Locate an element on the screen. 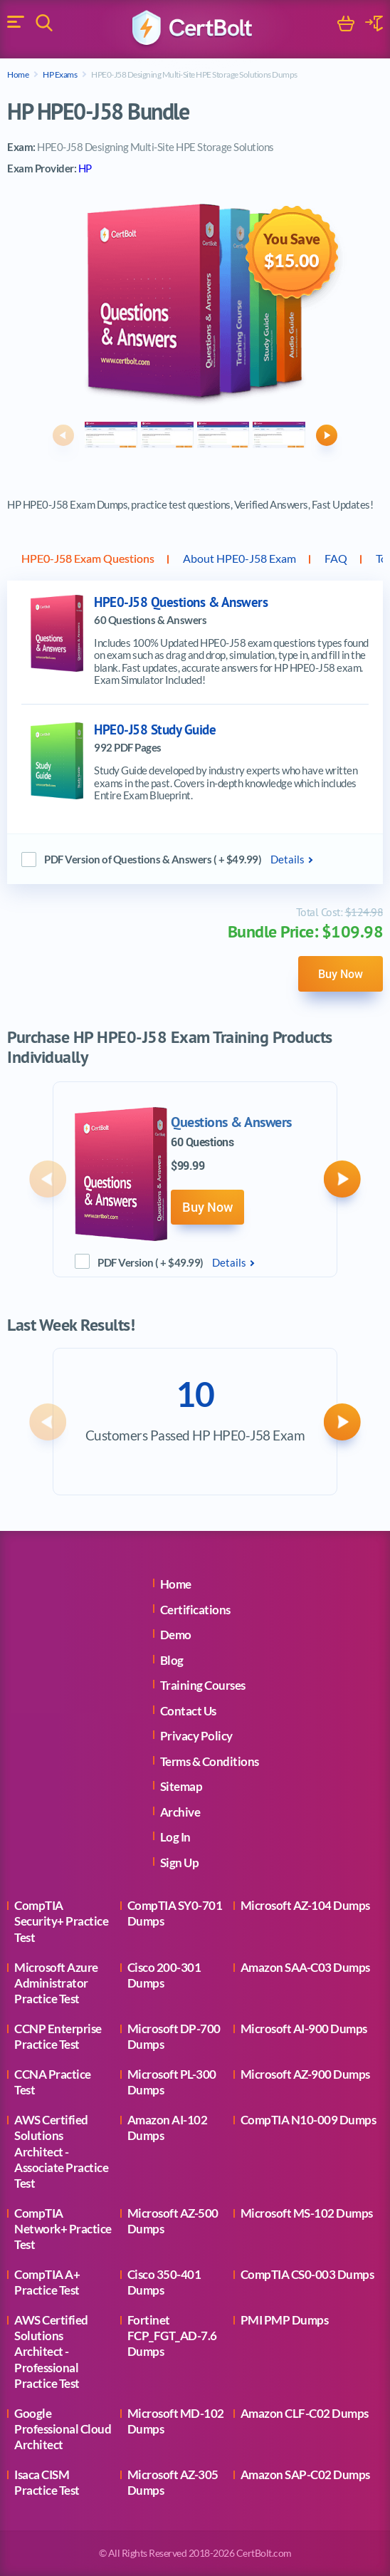 This screenshot has height=2576, width=390. Sign Up is located at coordinates (179, 1862).